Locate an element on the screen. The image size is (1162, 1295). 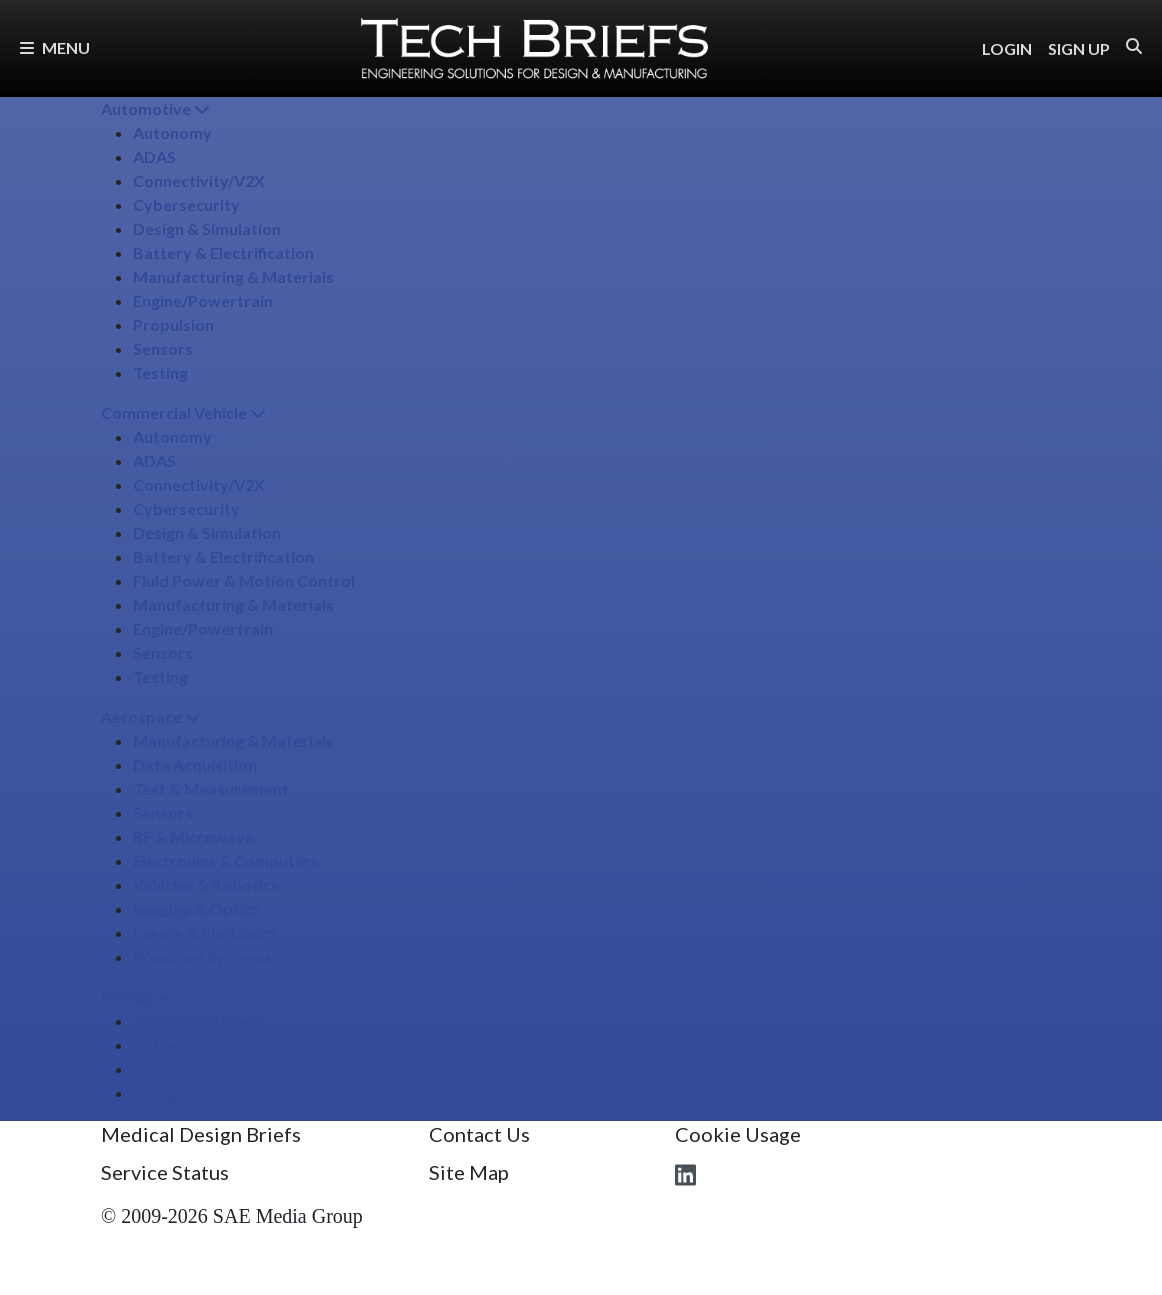
Fluid Power & Motion Control is located at coordinates (244, 580).